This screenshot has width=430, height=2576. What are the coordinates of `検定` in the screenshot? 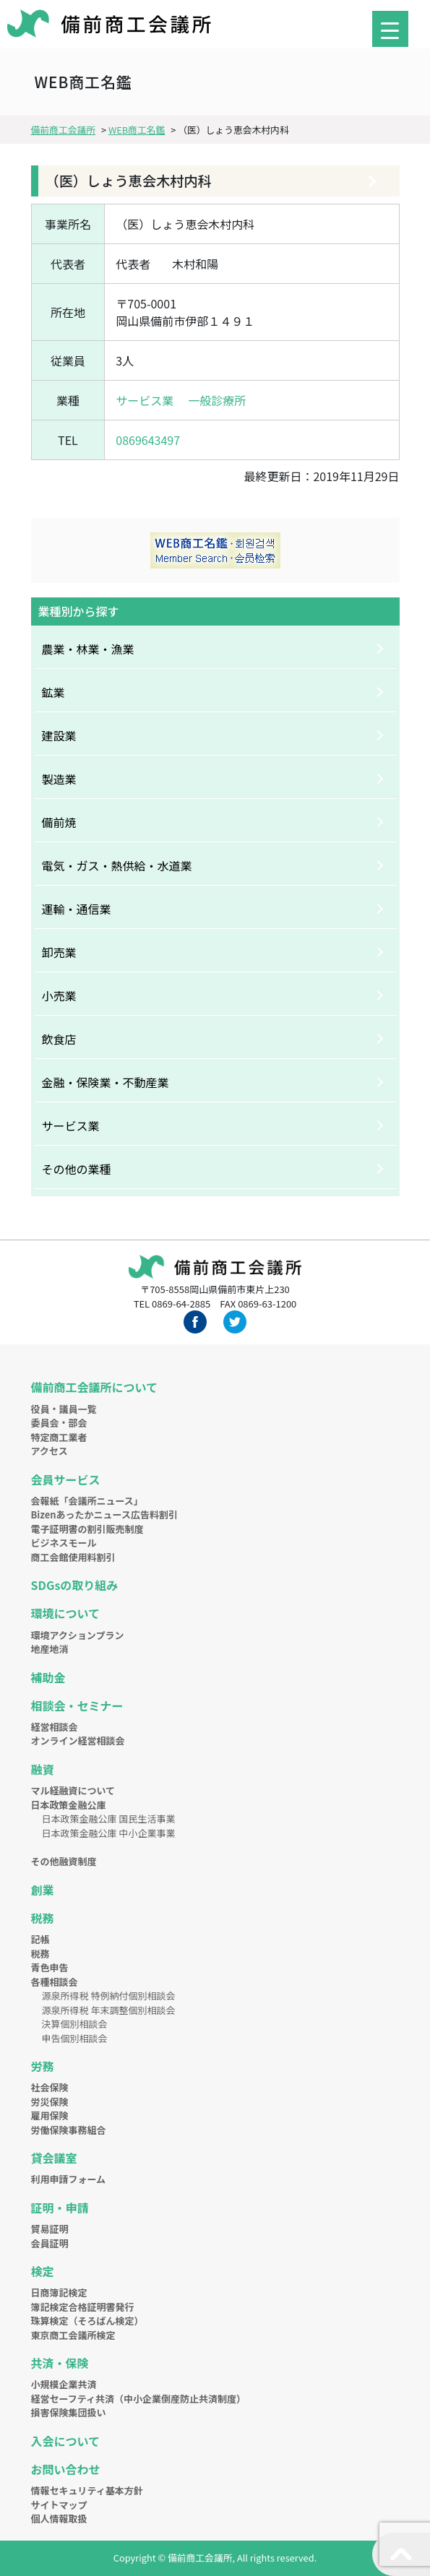 It's located at (42, 2271).